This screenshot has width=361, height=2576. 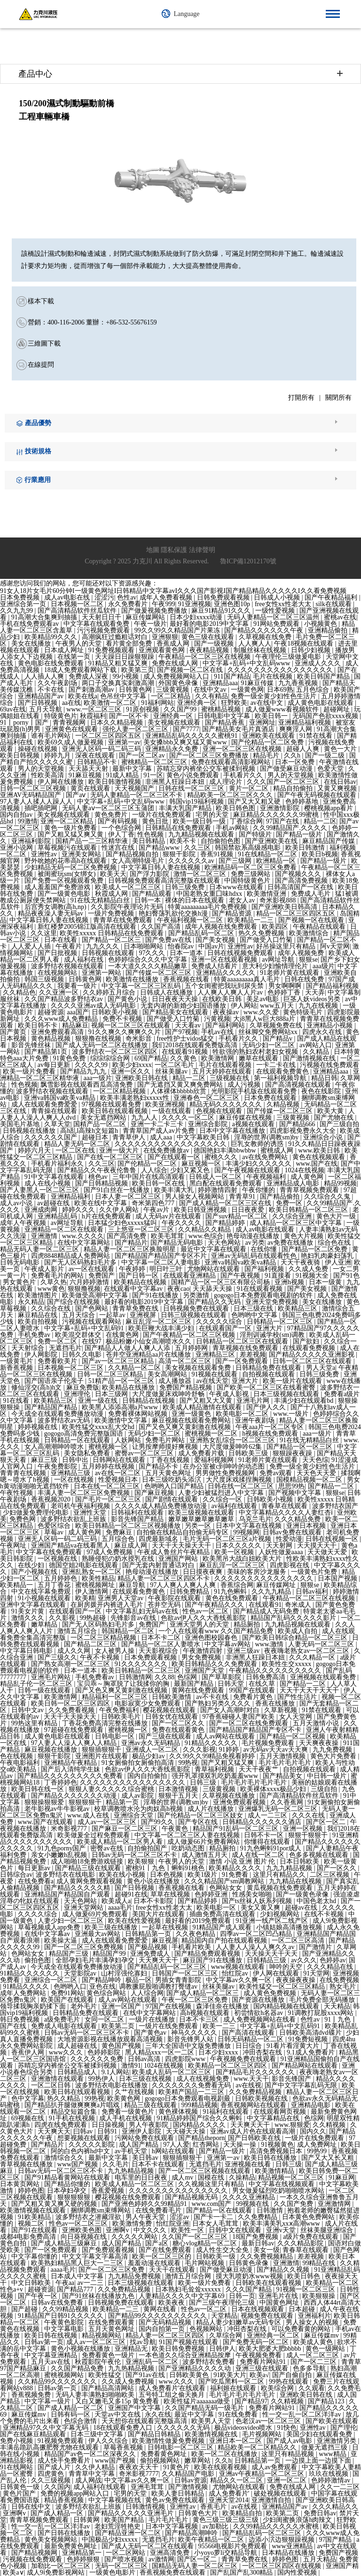 What do you see at coordinates (83, 1236) in the screenshot?
I see `www.久久久久` at bounding box center [83, 1236].